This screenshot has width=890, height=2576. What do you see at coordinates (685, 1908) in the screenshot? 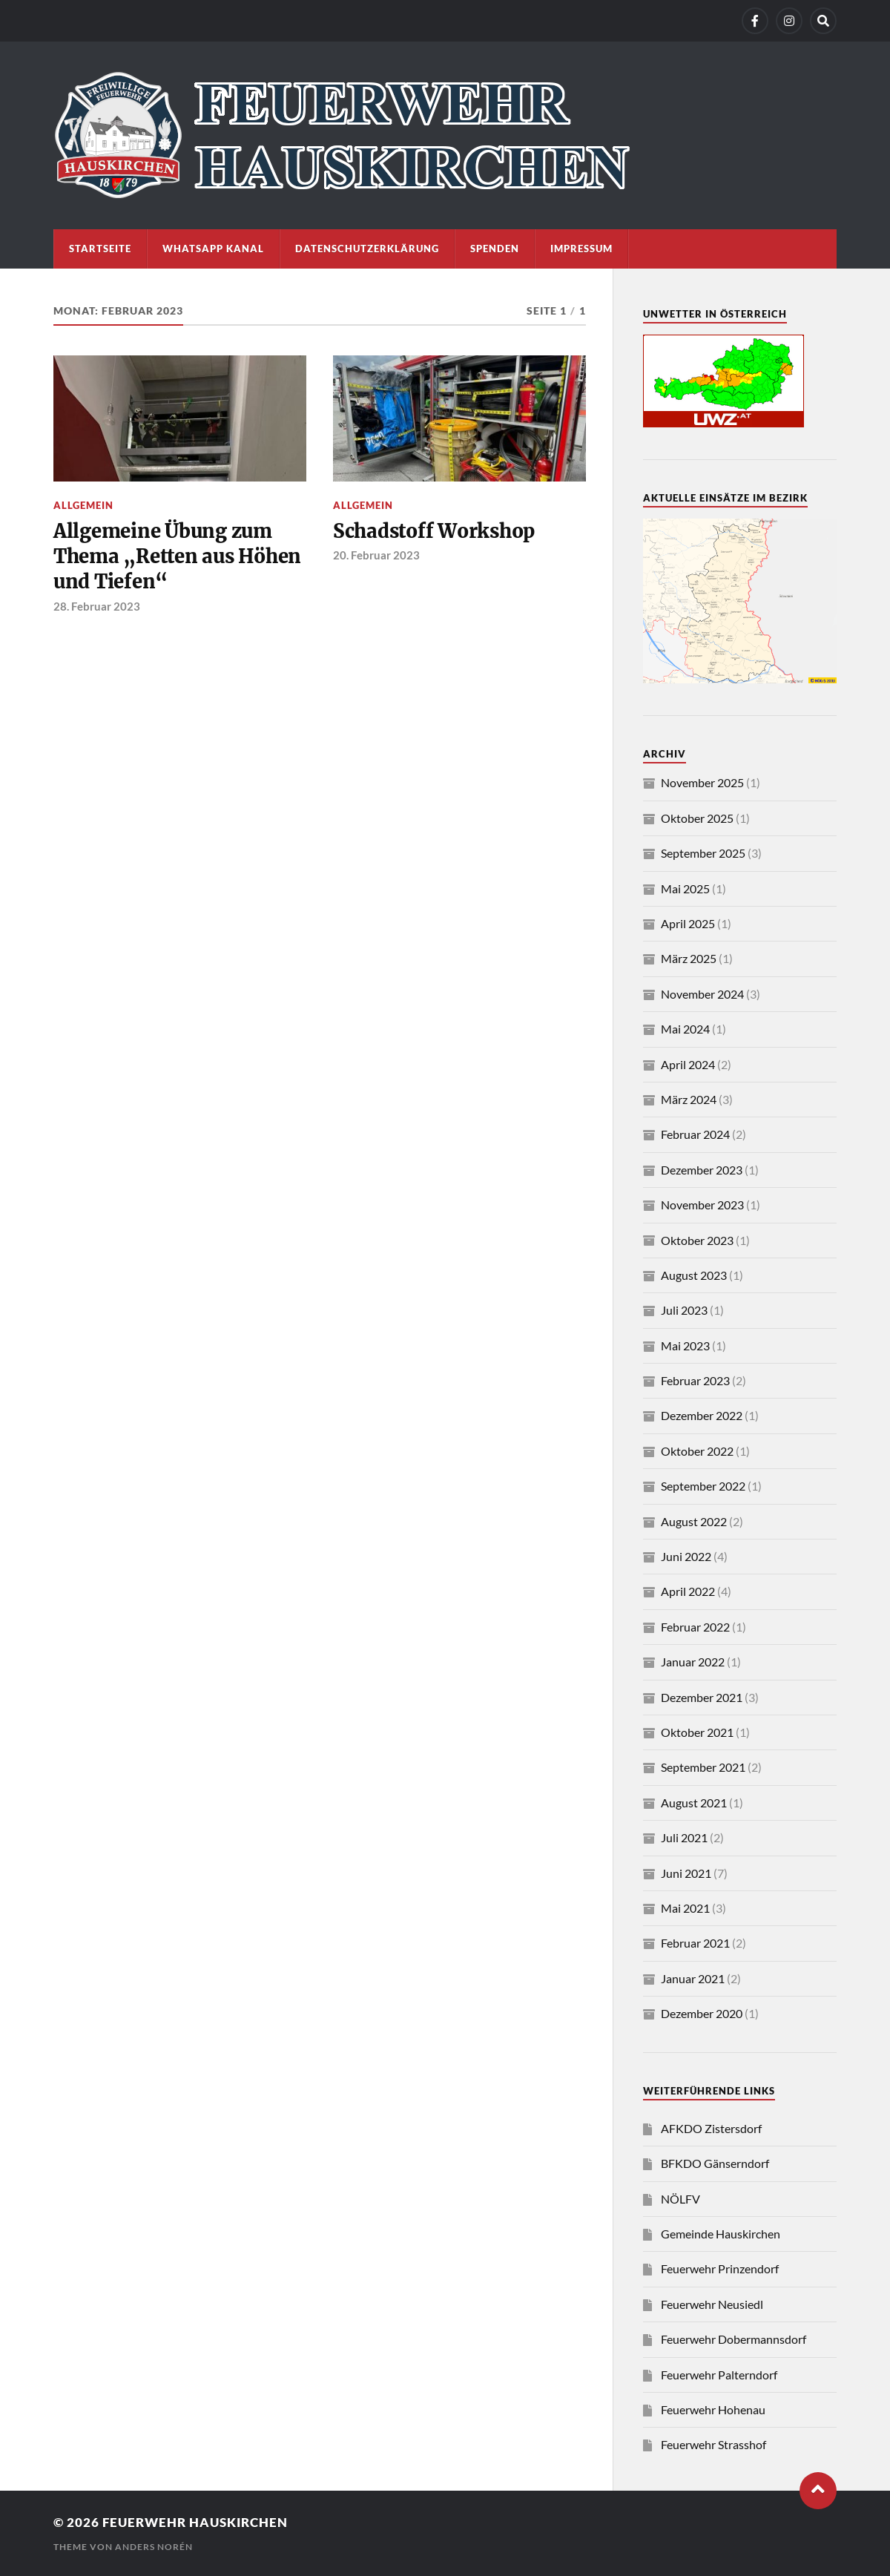
I see `Mai 2021` at bounding box center [685, 1908].